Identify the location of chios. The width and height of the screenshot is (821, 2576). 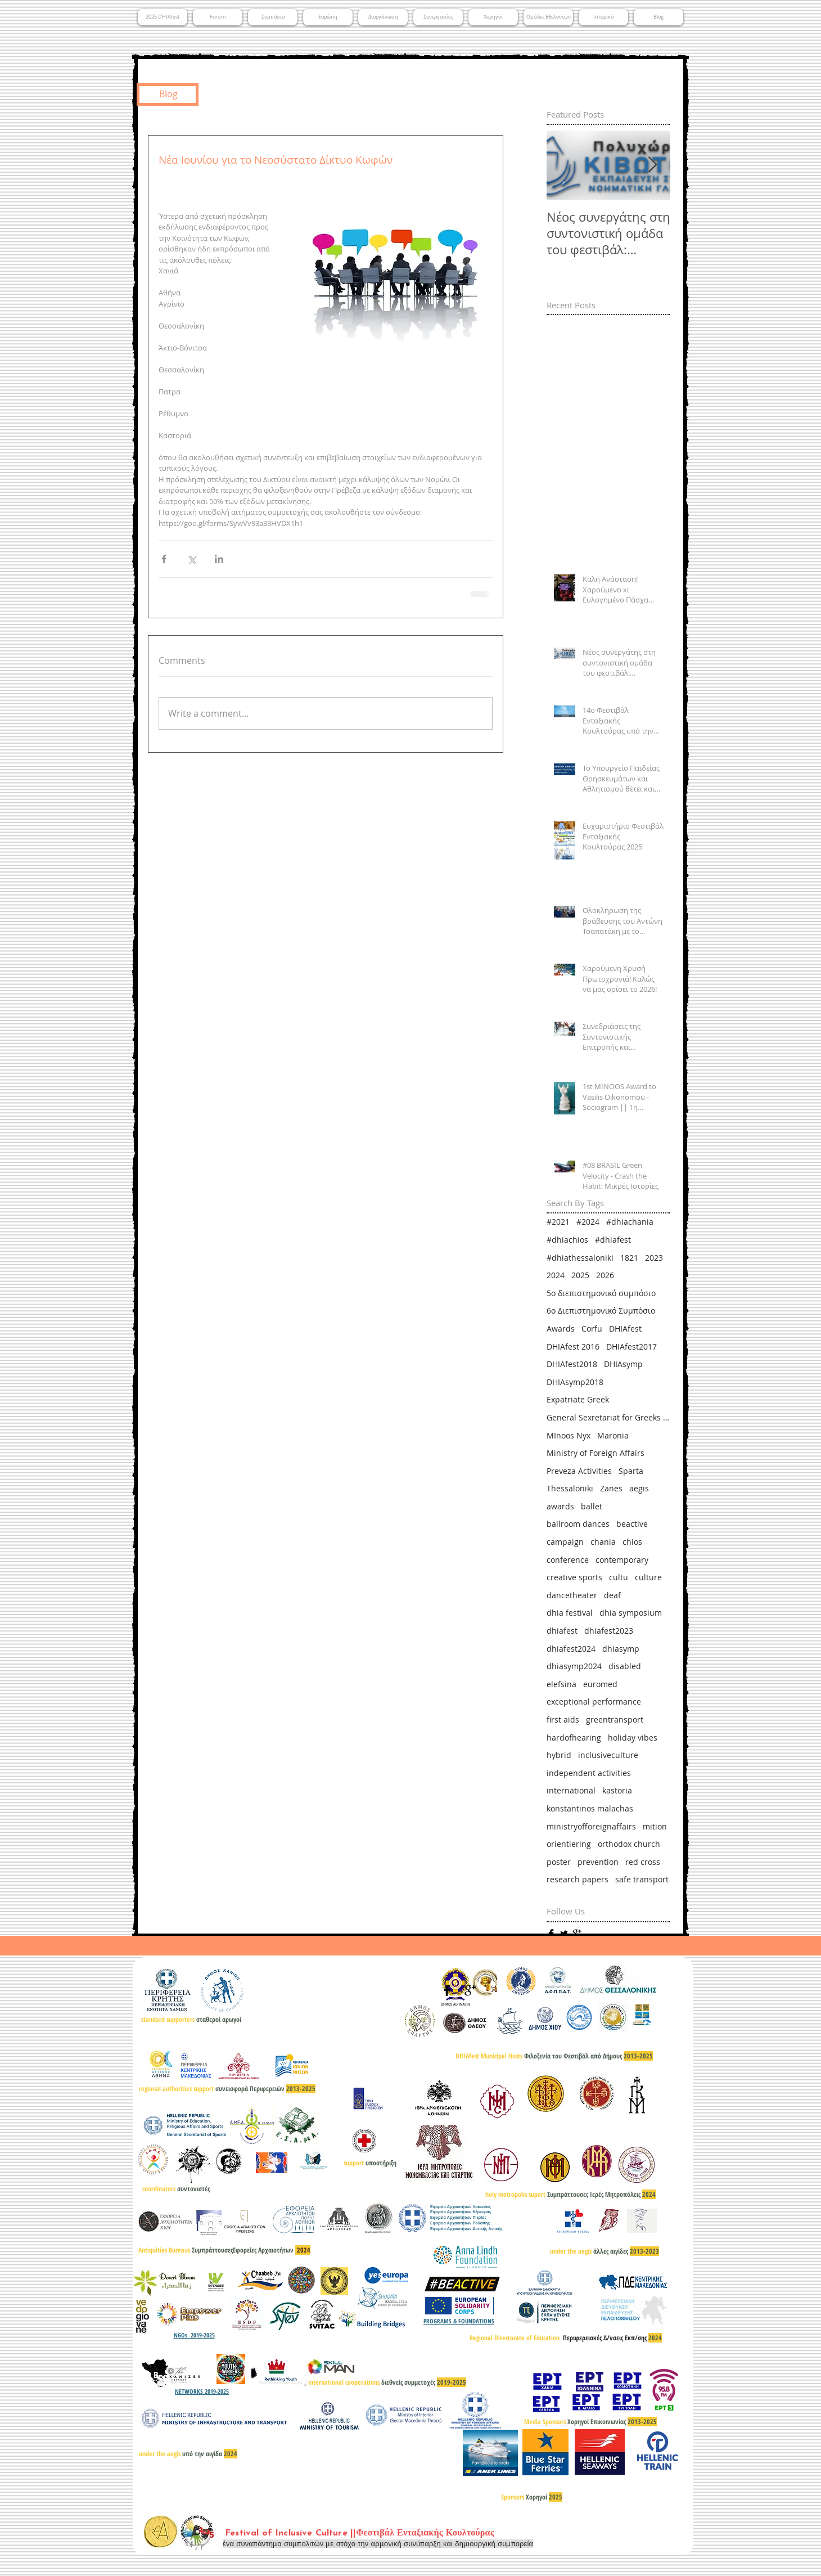
(632, 1541).